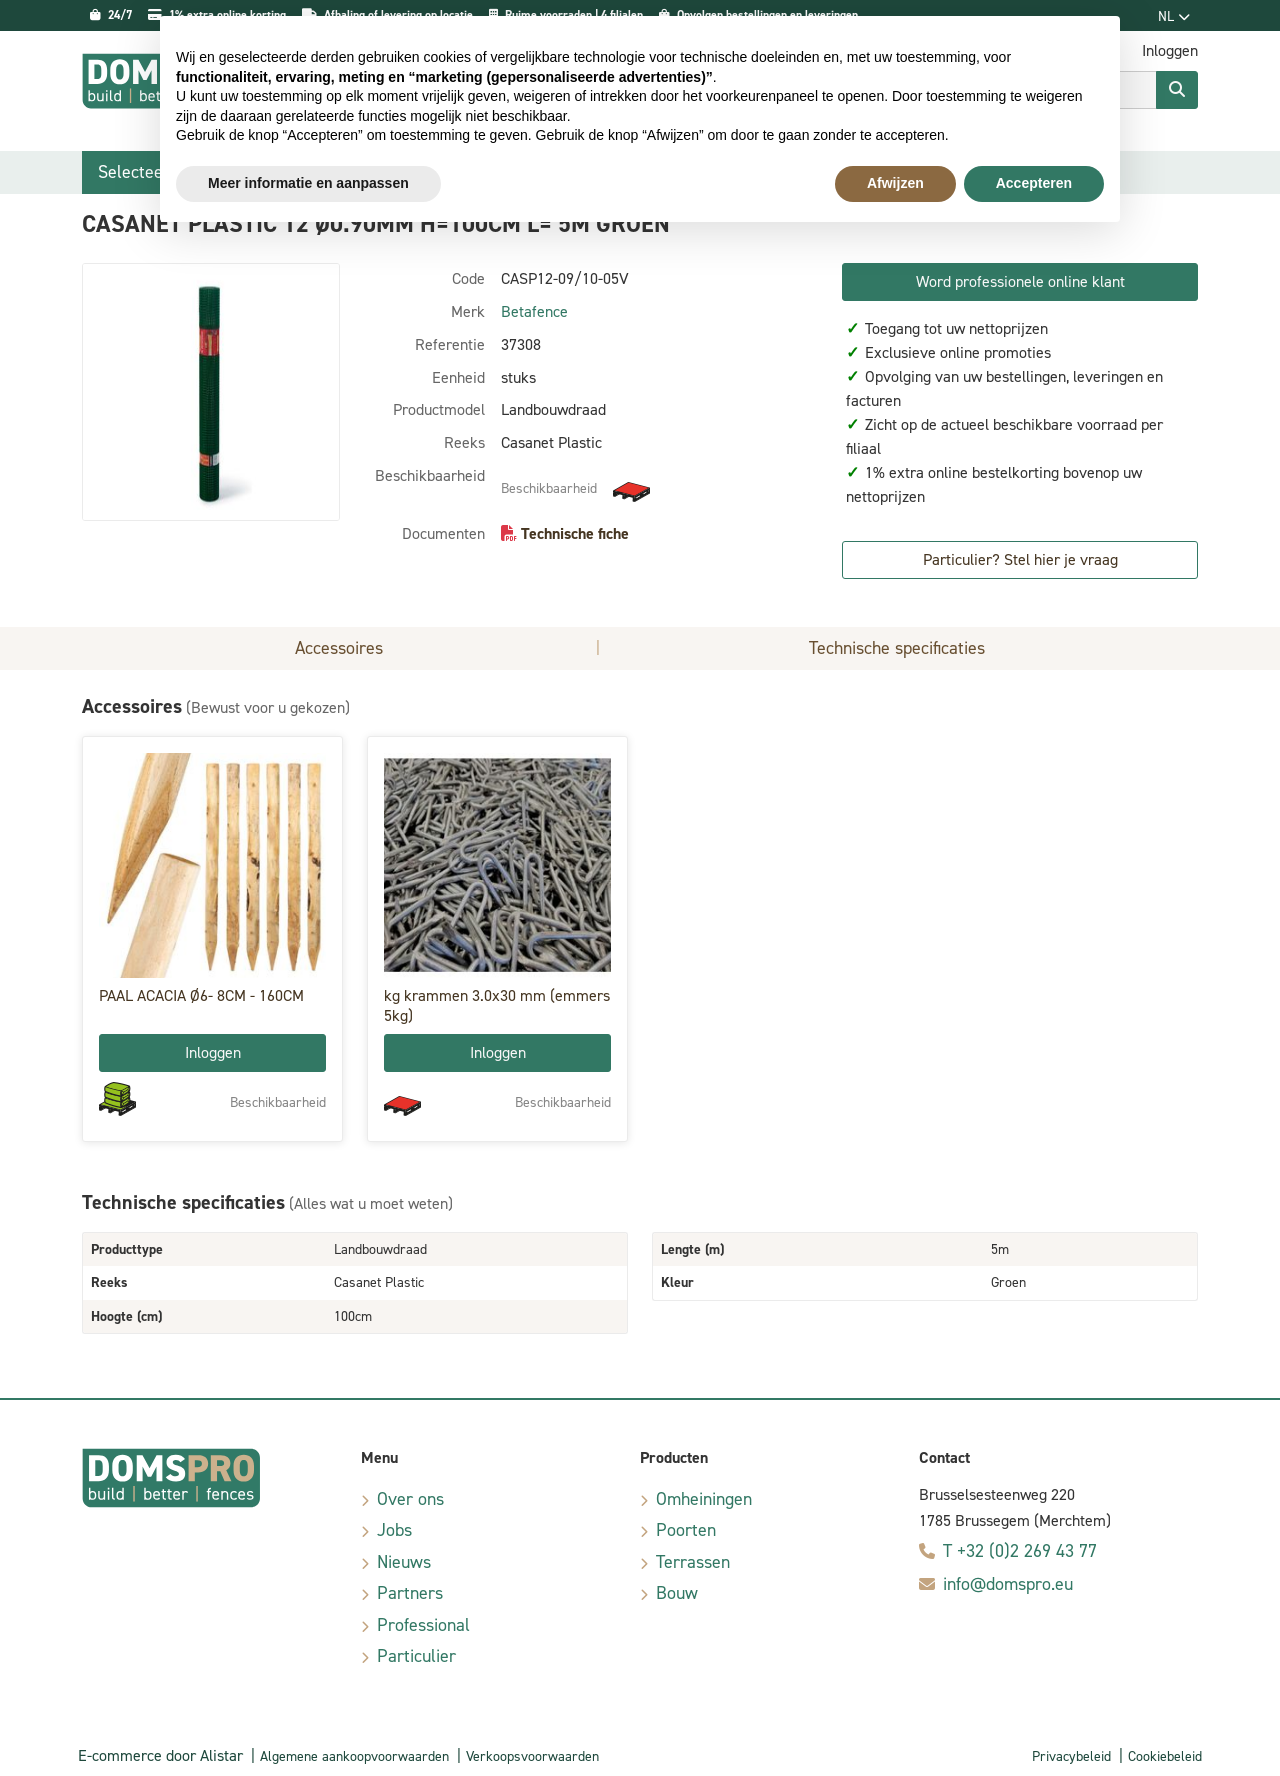 The width and height of the screenshot is (1280, 1776). I want to click on Poorten, so click(686, 1530).